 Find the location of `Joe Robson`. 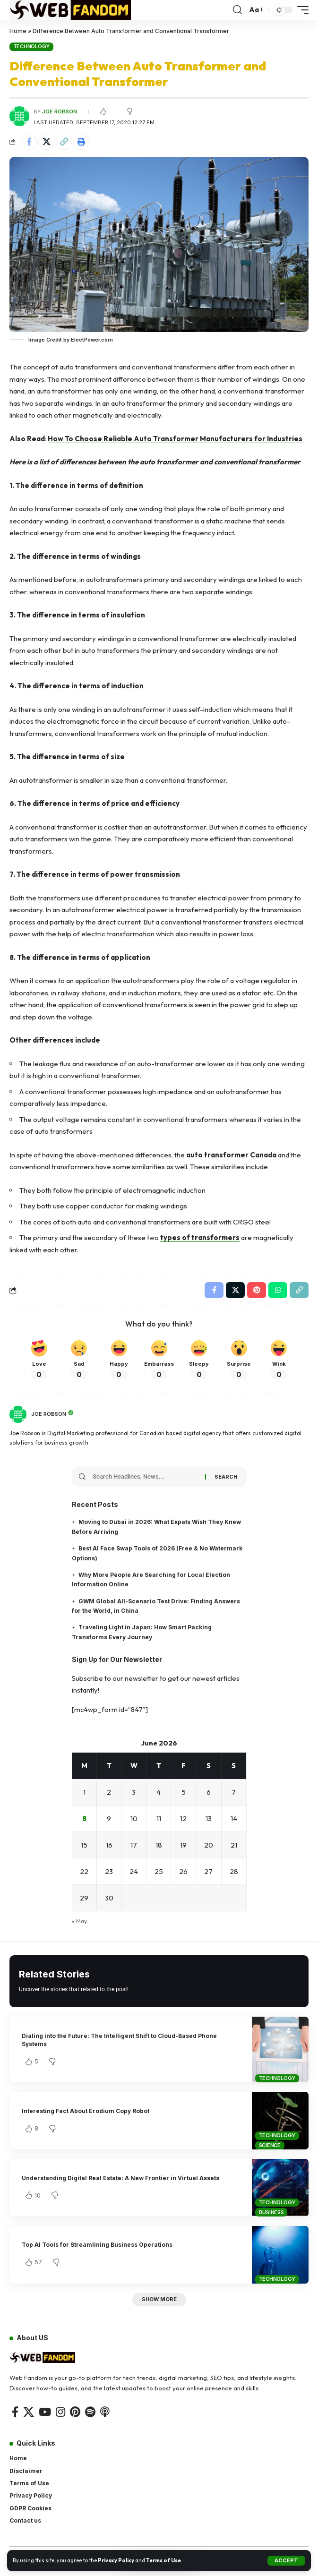

Joe Robson is located at coordinates (59, 111).